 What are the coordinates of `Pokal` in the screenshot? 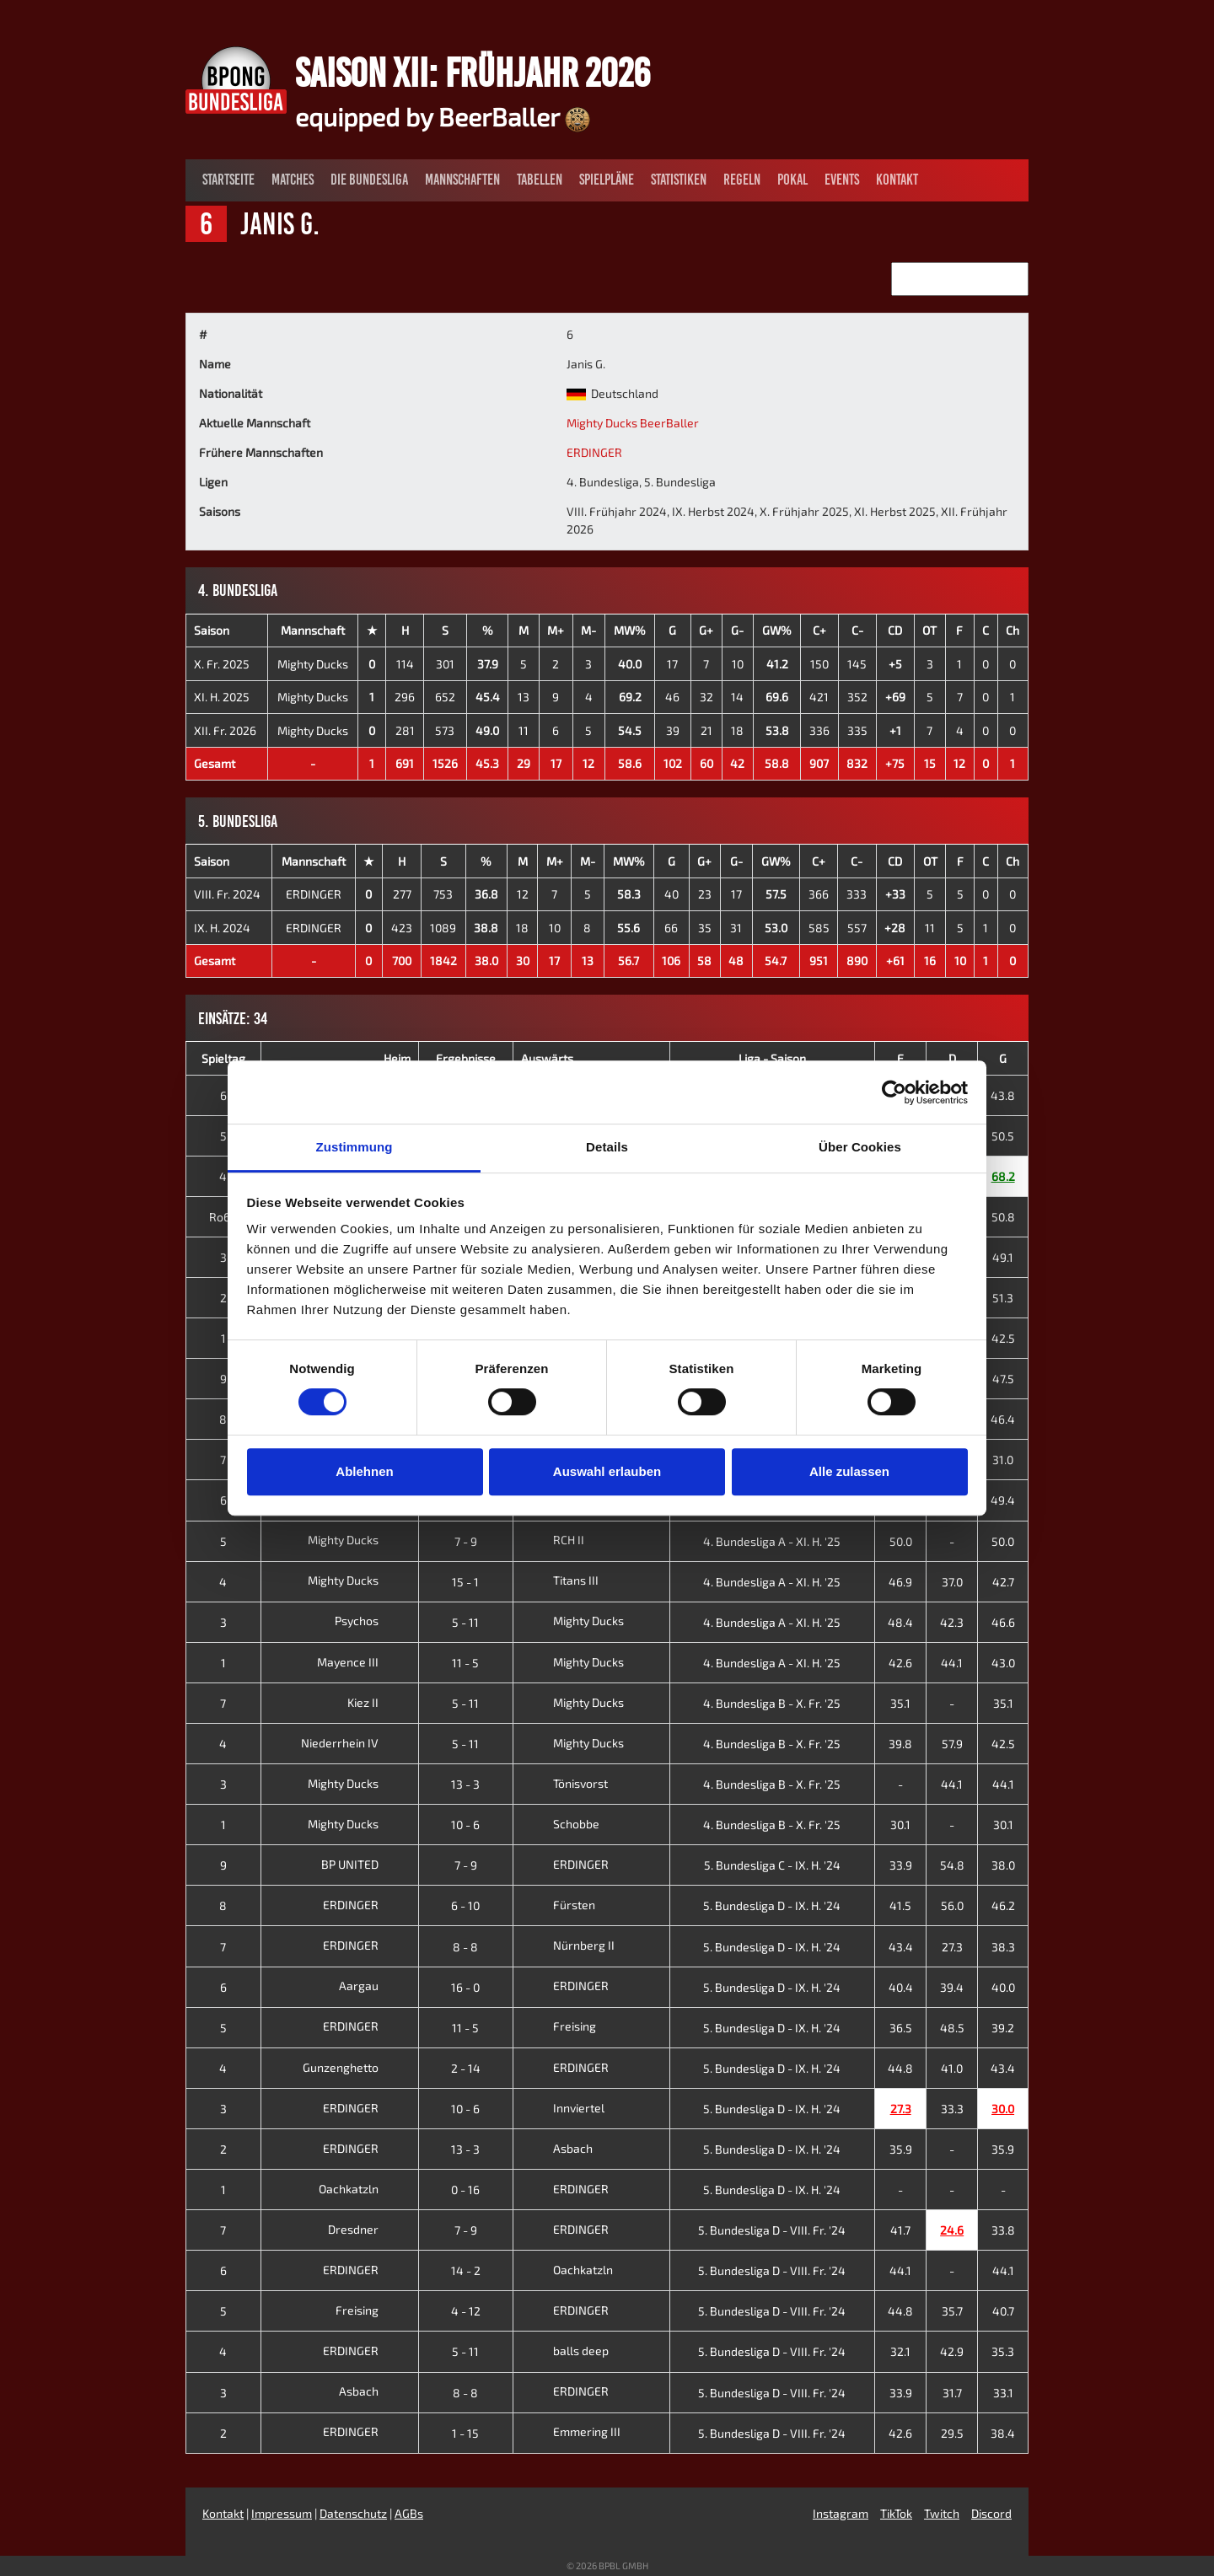 It's located at (792, 179).